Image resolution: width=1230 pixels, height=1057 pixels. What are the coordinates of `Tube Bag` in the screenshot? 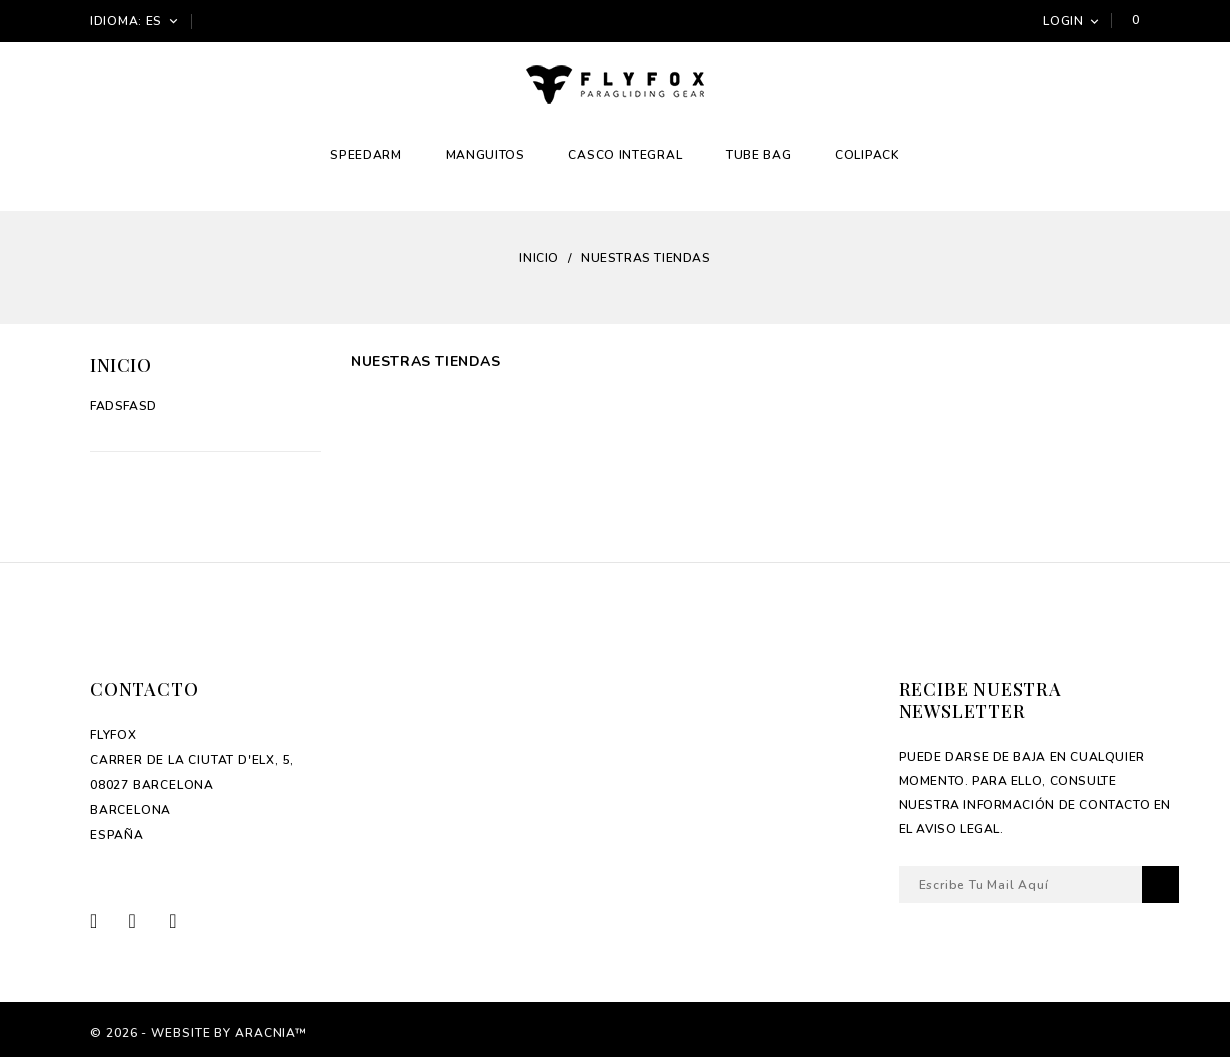 It's located at (759, 155).